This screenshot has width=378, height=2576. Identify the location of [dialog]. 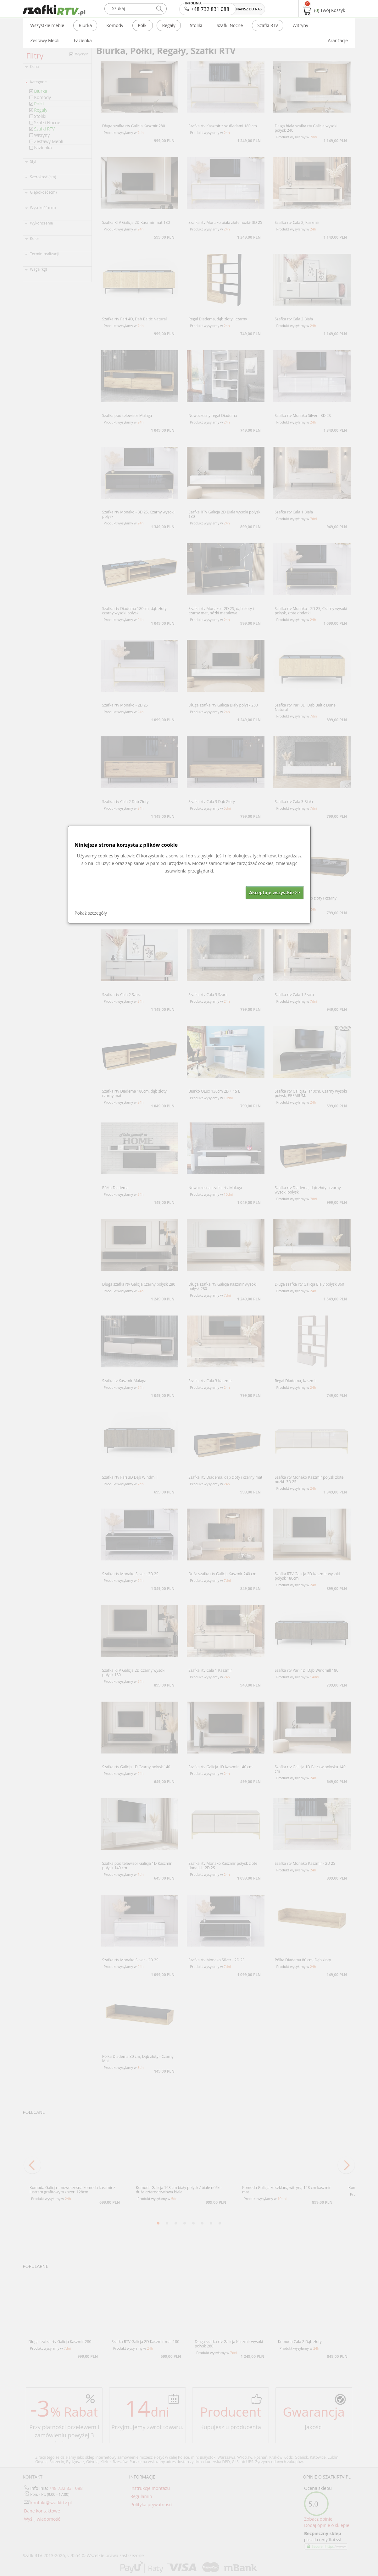
(189, 874).